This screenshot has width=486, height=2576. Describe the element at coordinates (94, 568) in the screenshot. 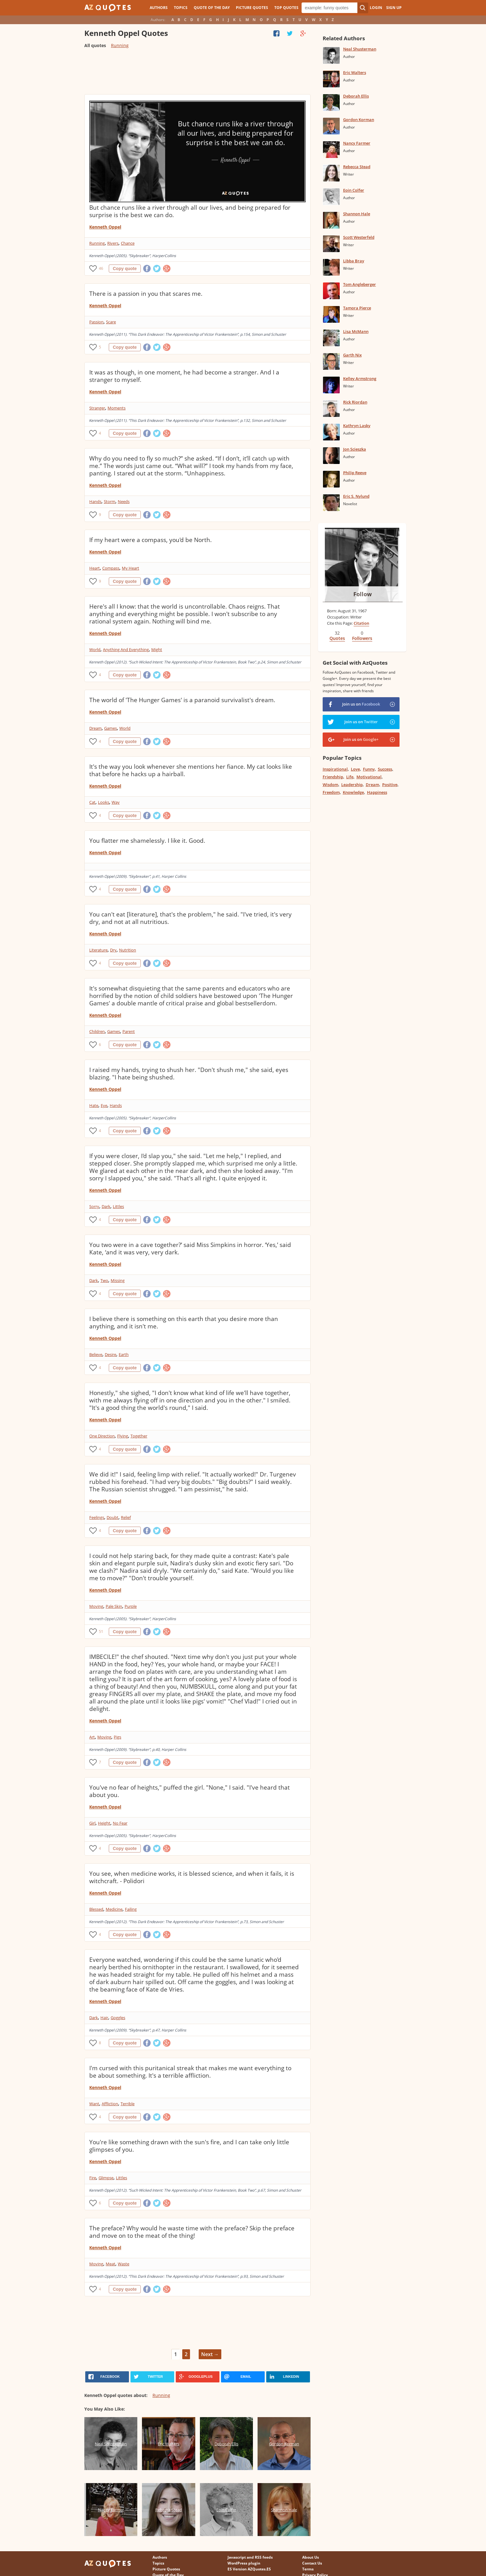

I see `Heart` at that location.